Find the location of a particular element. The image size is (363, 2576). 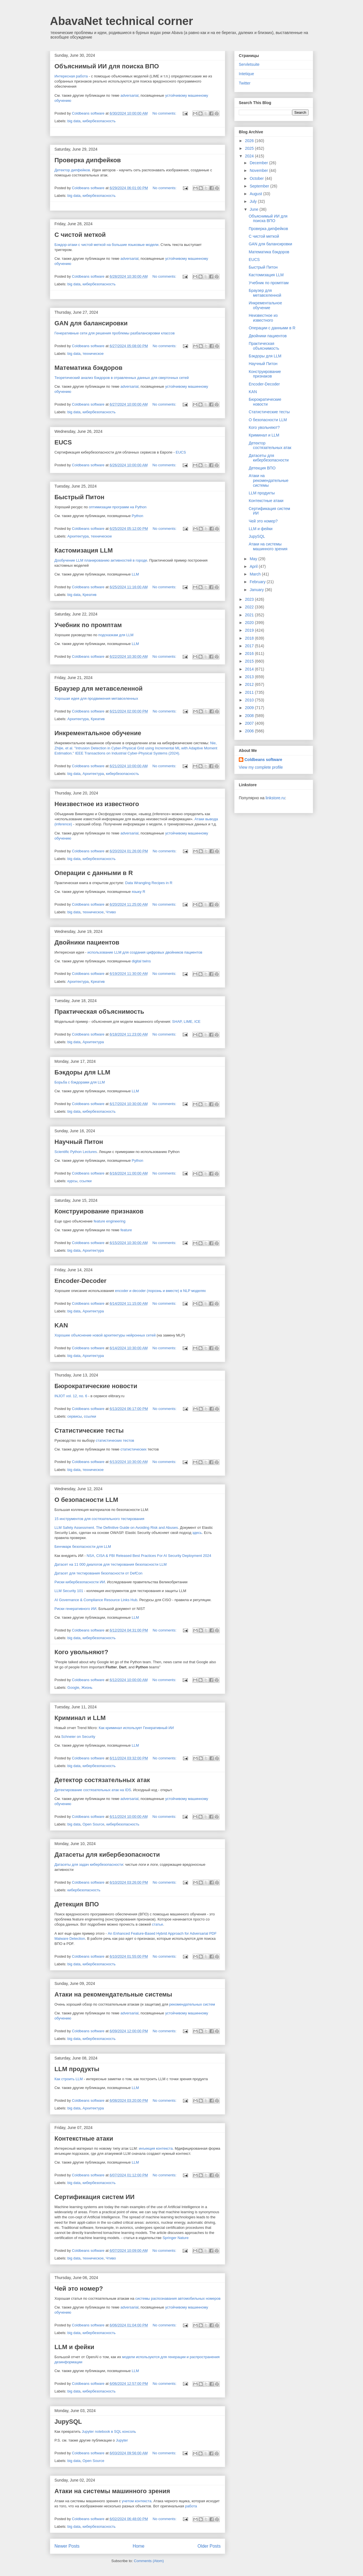

August is located at coordinates (256, 193).